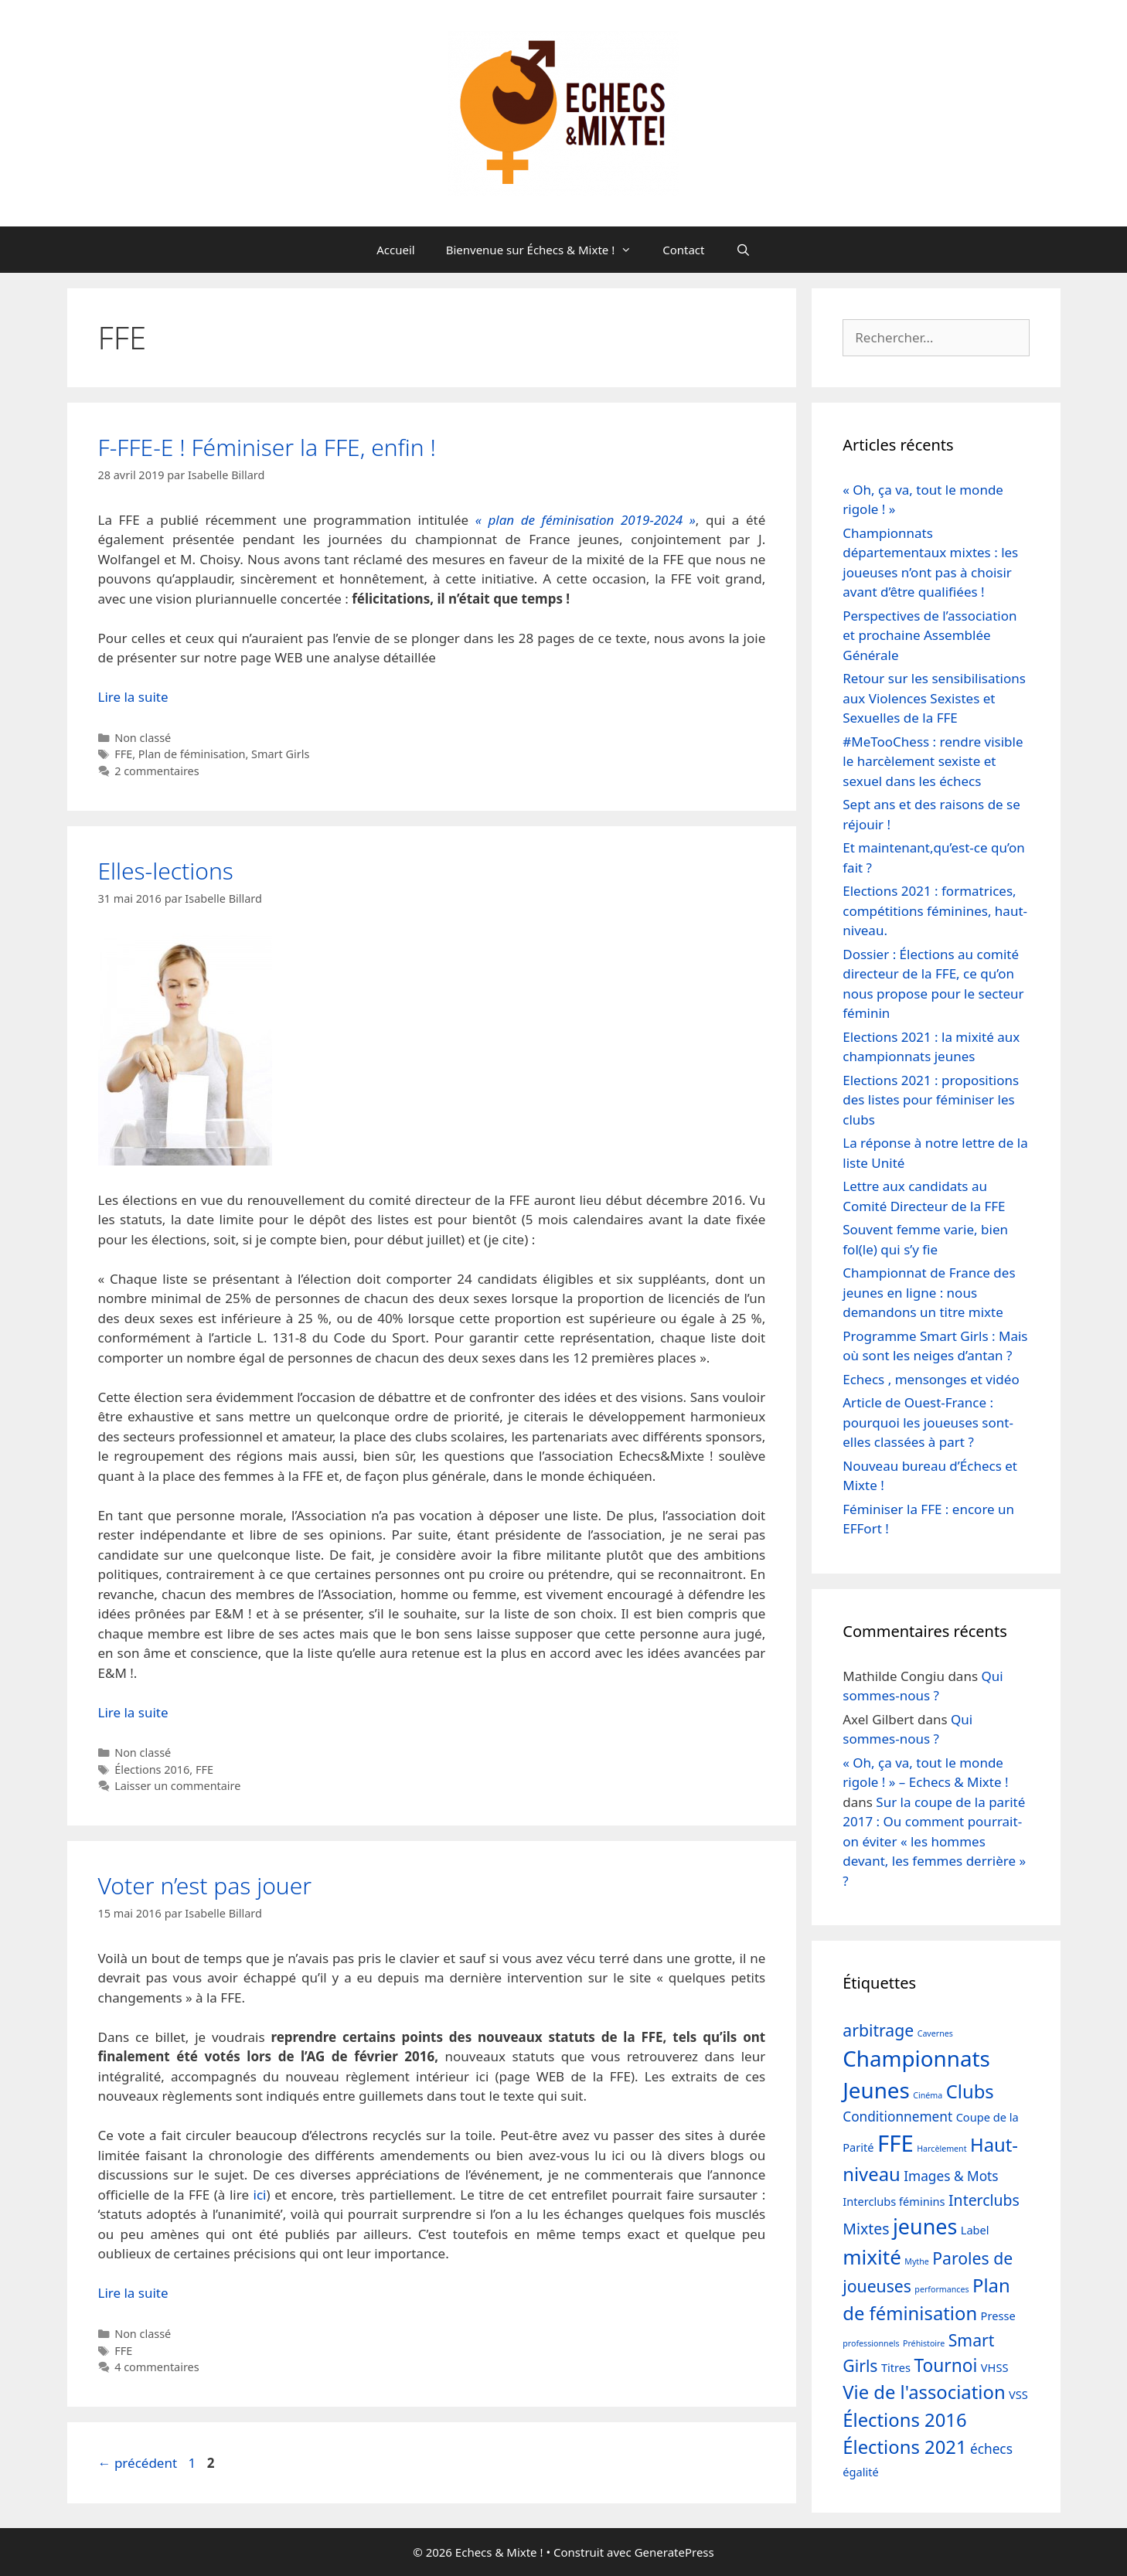 This screenshot has height=2576, width=1127. Describe the element at coordinates (931, 1099) in the screenshot. I see `Elections 2021 : propositions des listes pour féminiser les clubs` at that location.